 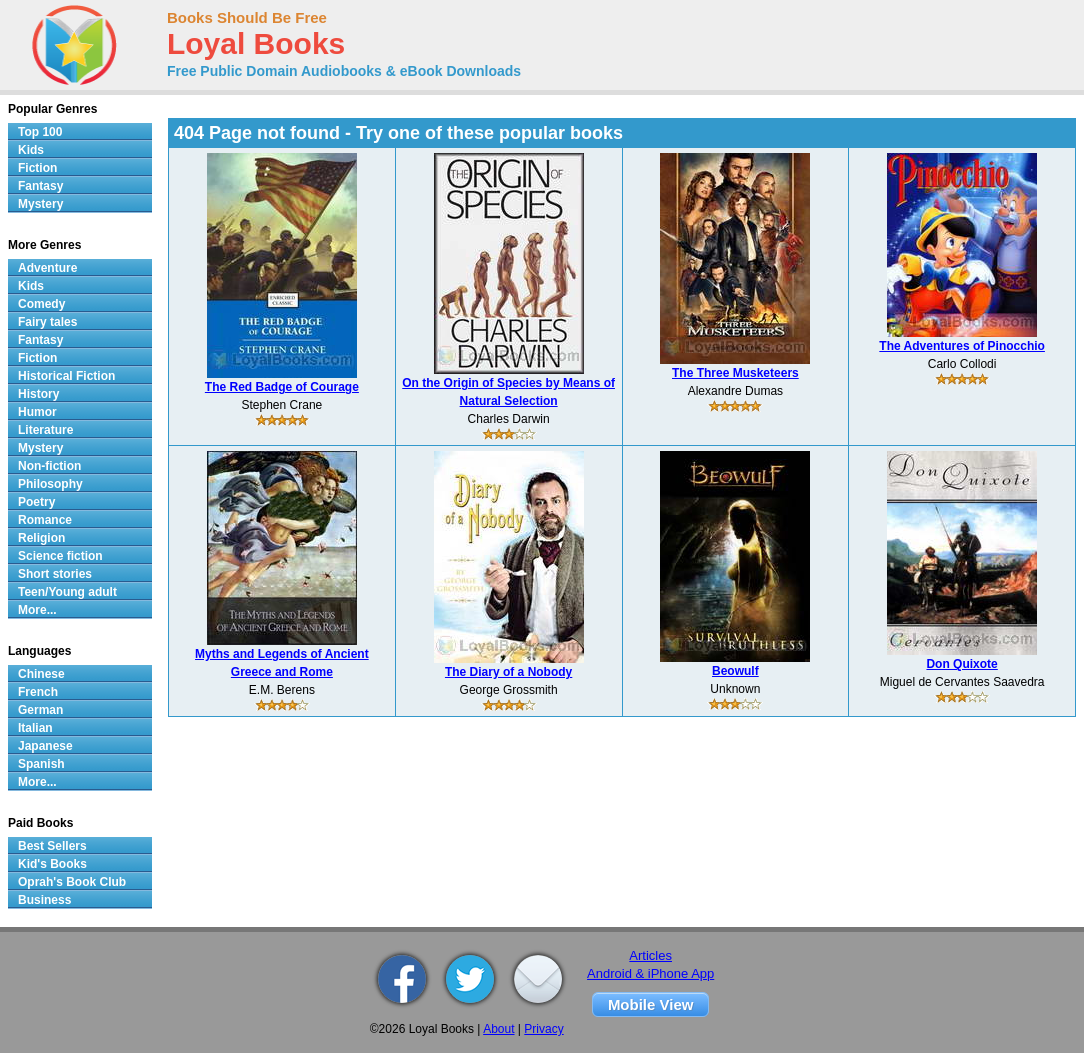 I want to click on Non-fiction, so click(x=49, y=466).